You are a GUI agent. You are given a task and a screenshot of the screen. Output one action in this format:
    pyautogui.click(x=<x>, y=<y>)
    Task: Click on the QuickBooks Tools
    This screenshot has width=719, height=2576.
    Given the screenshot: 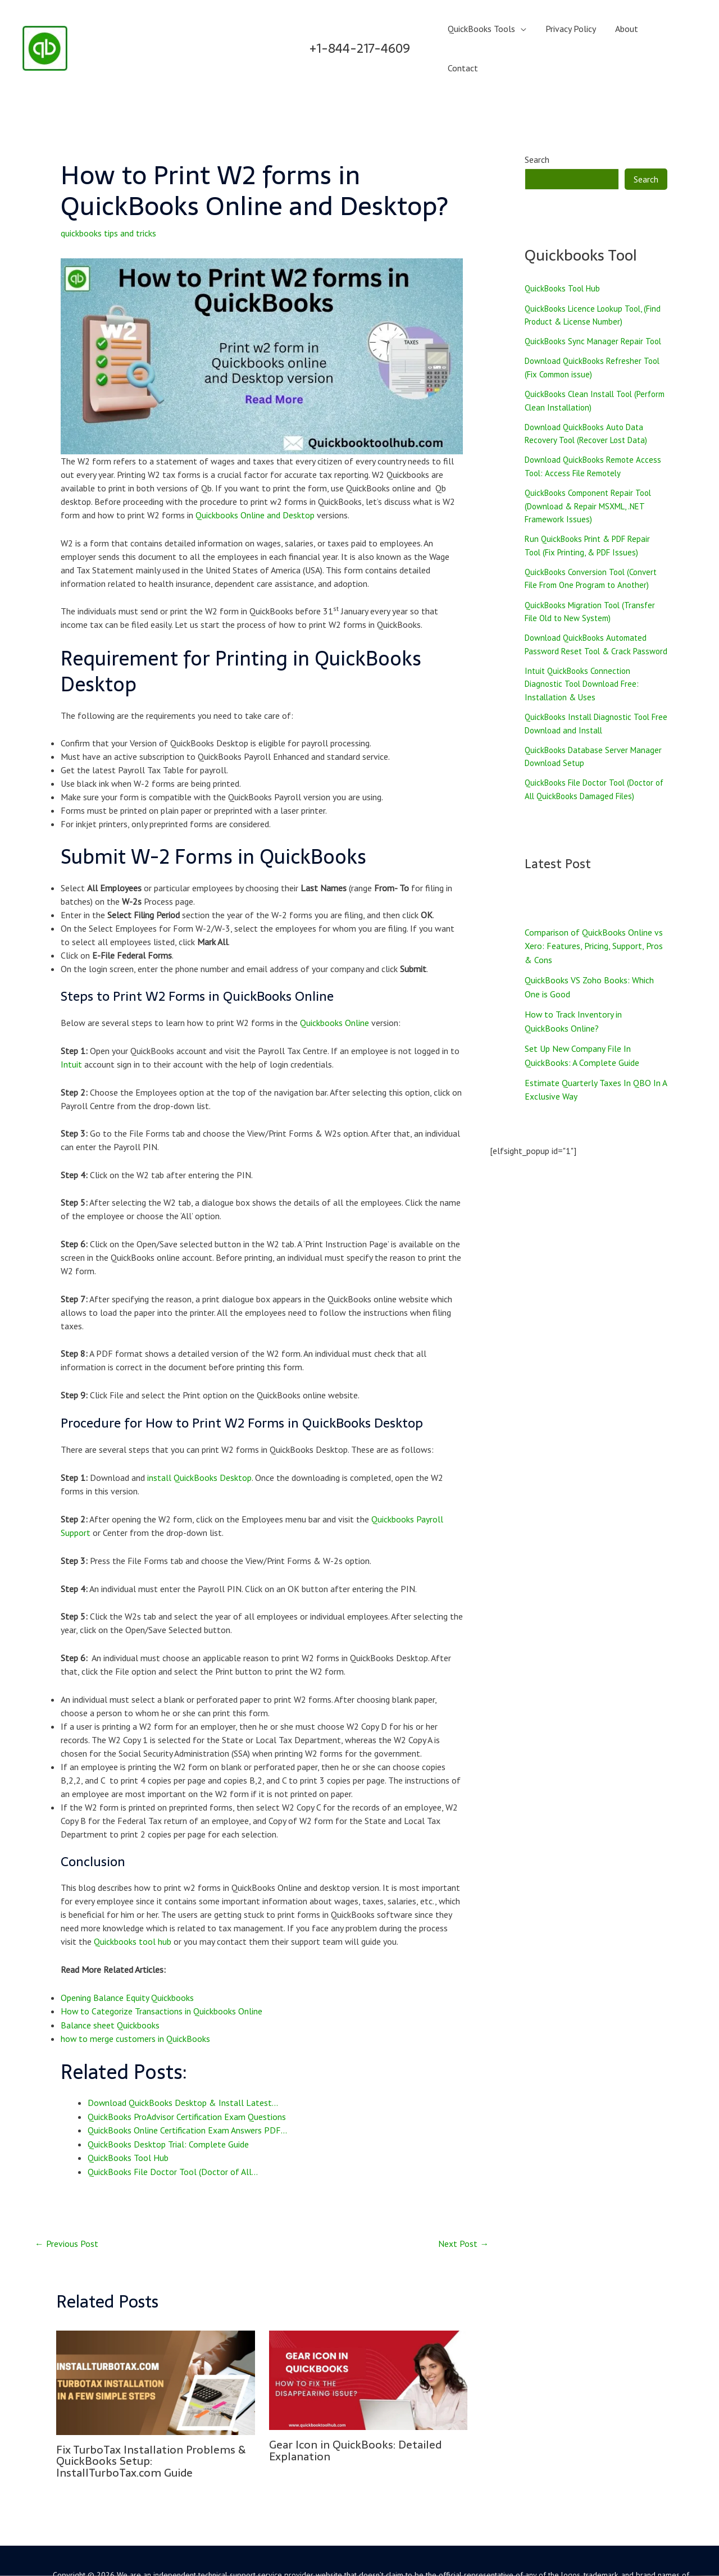 What is the action you would take?
    pyautogui.click(x=484, y=31)
    